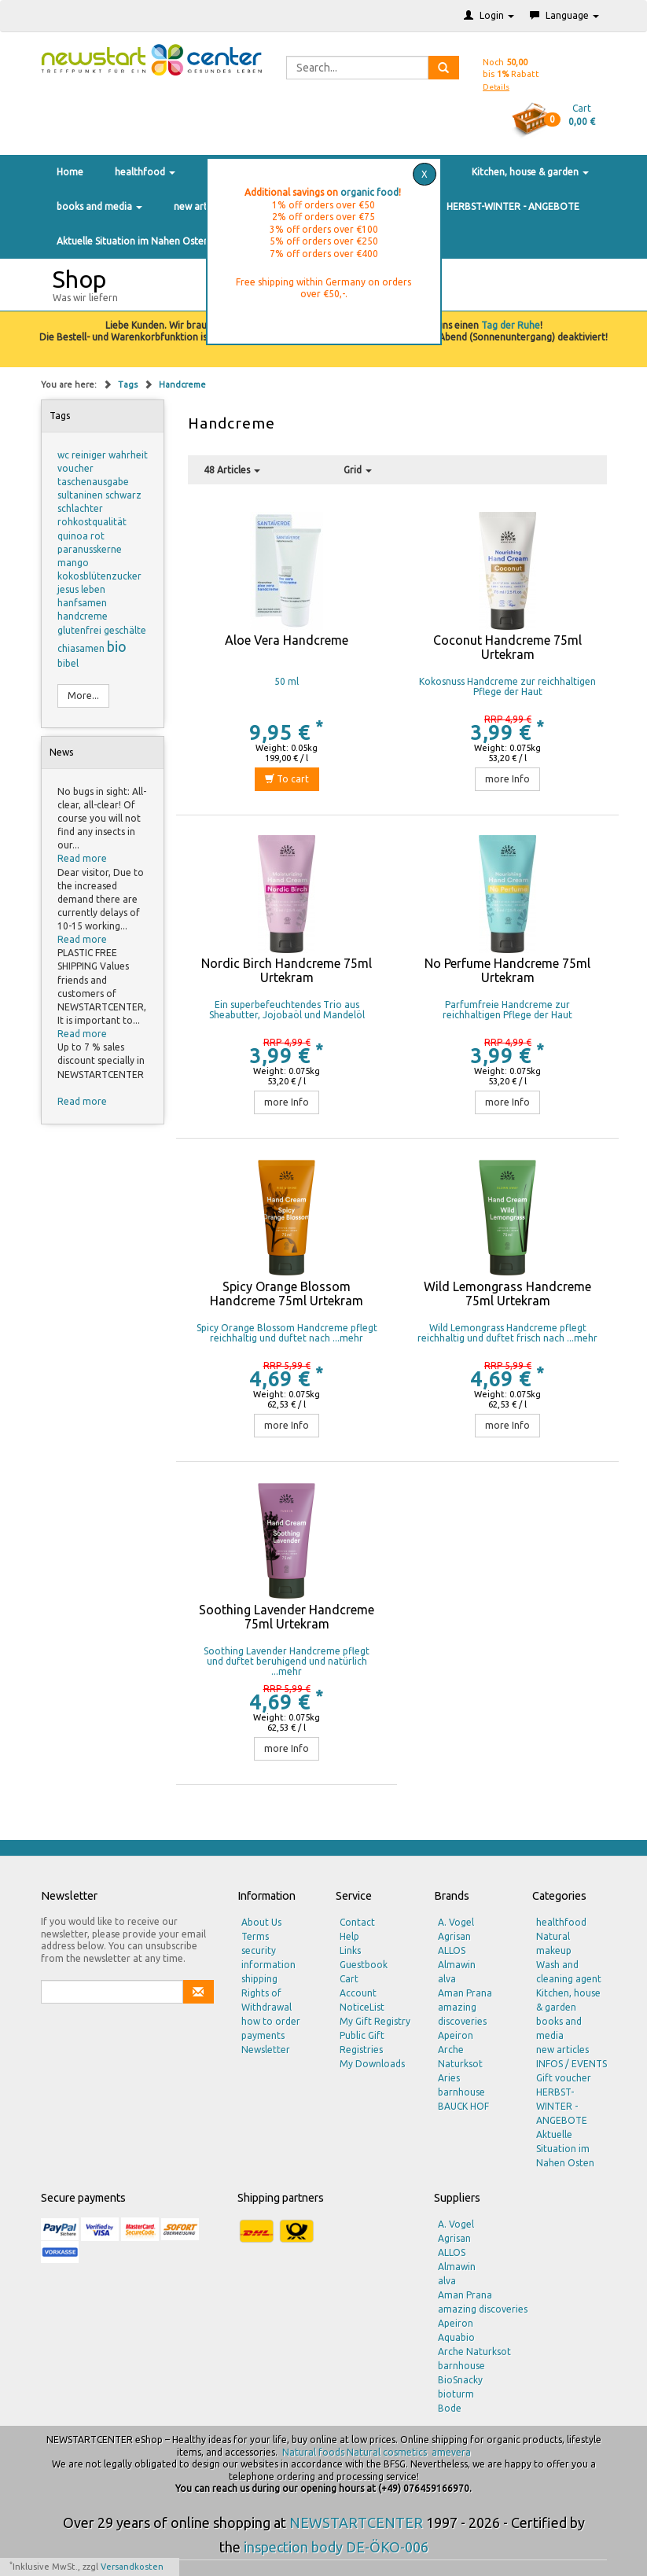 The height and width of the screenshot is (2576, 647). What do you see at coordinates (70, 172) in the screenshot?
I see `Home` at bounding box center [70, 172].